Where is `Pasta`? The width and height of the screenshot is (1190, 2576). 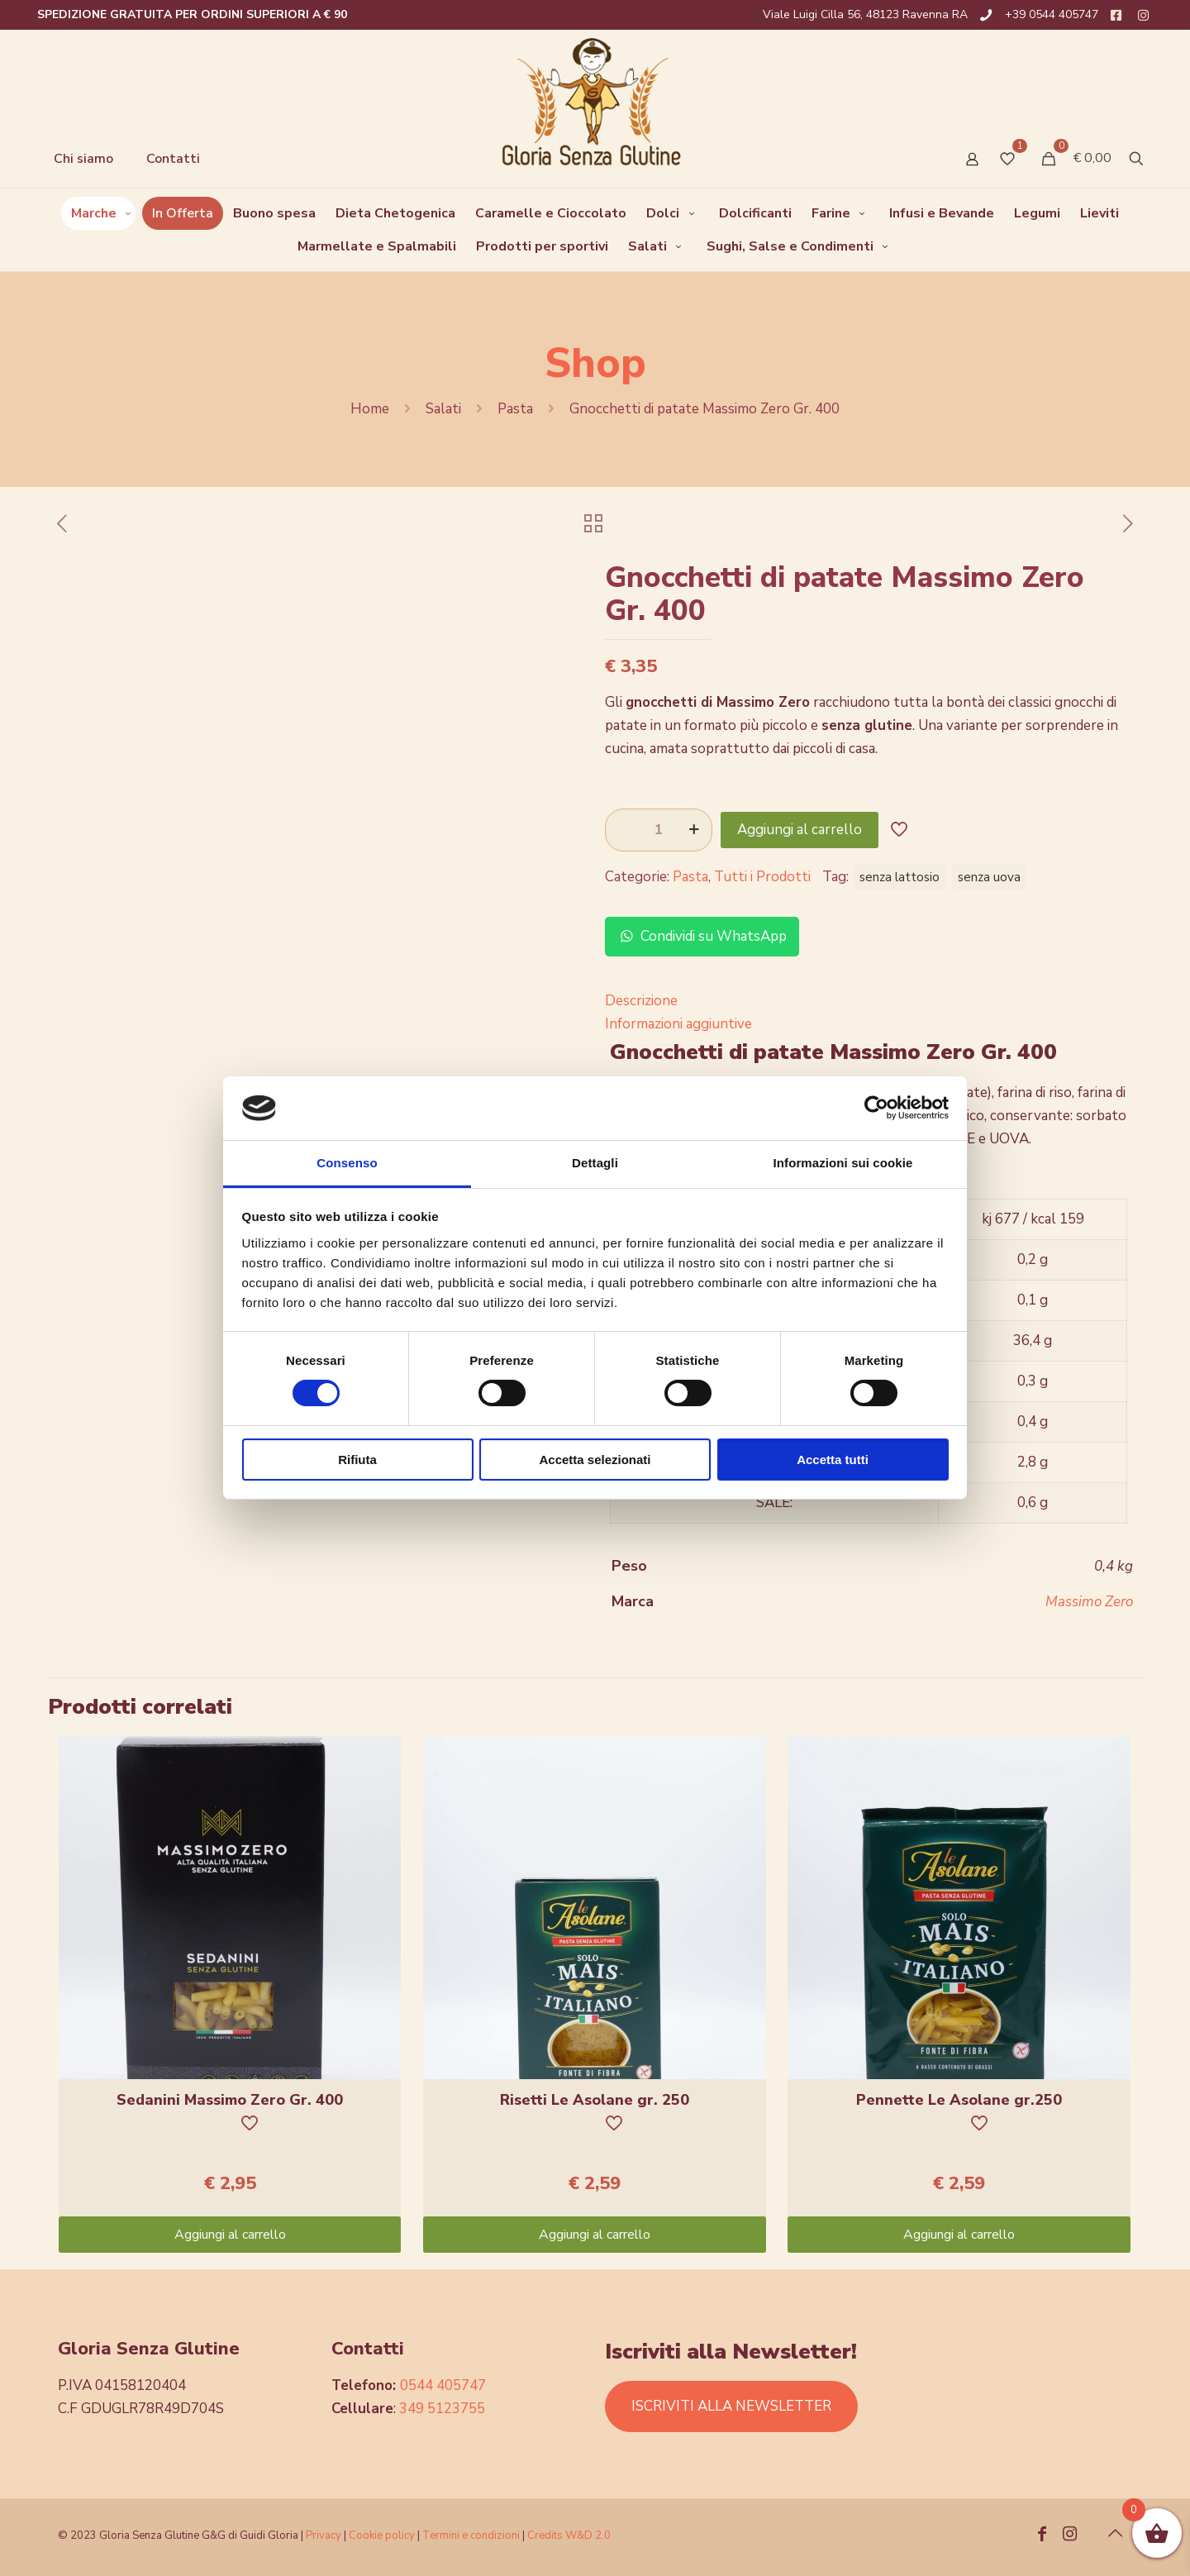
Pasta is located at coordinates (515, 408).